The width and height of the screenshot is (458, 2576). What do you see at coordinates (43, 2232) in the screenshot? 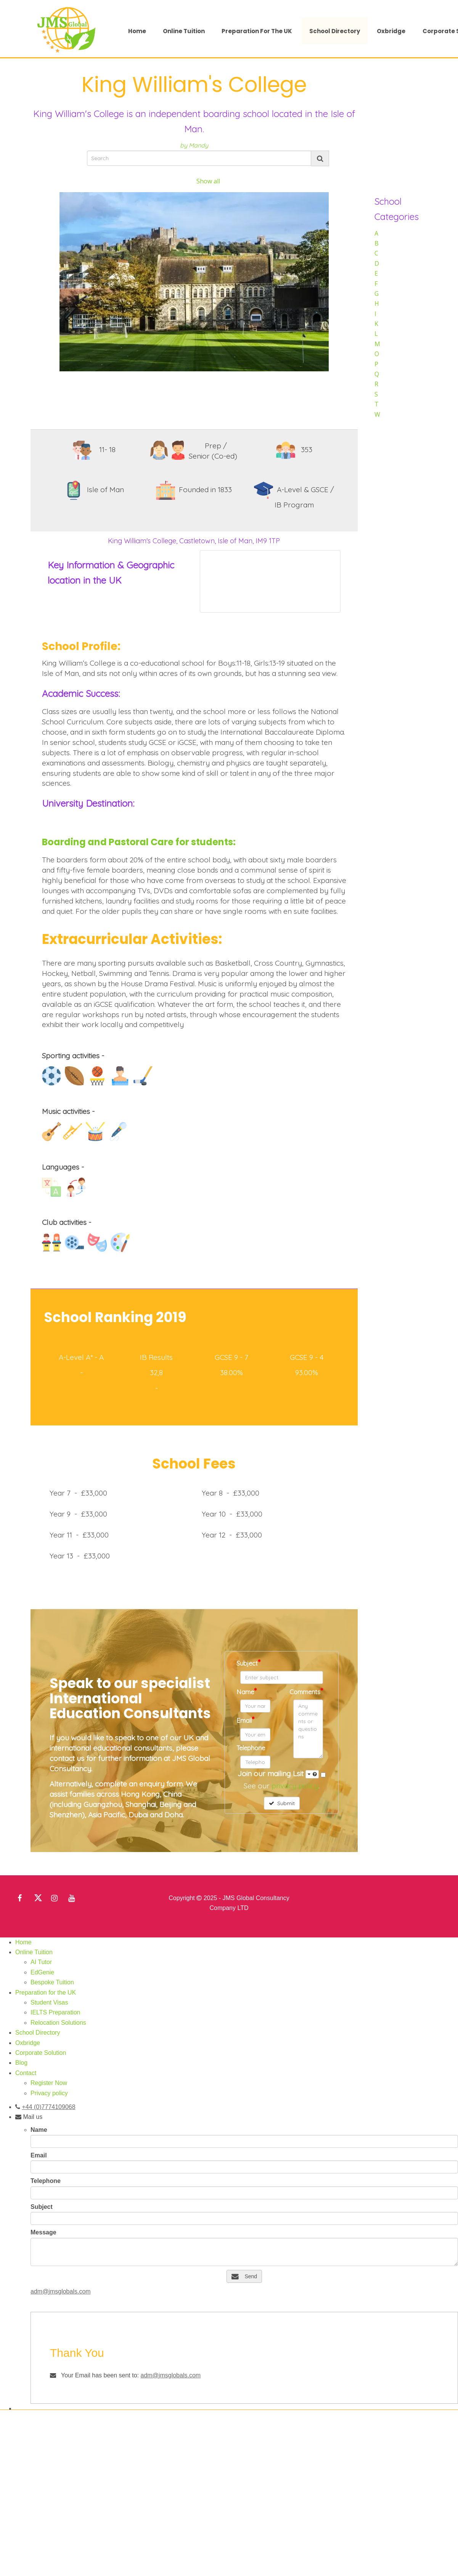
I see `Message` at bounding box center [43, 2232].